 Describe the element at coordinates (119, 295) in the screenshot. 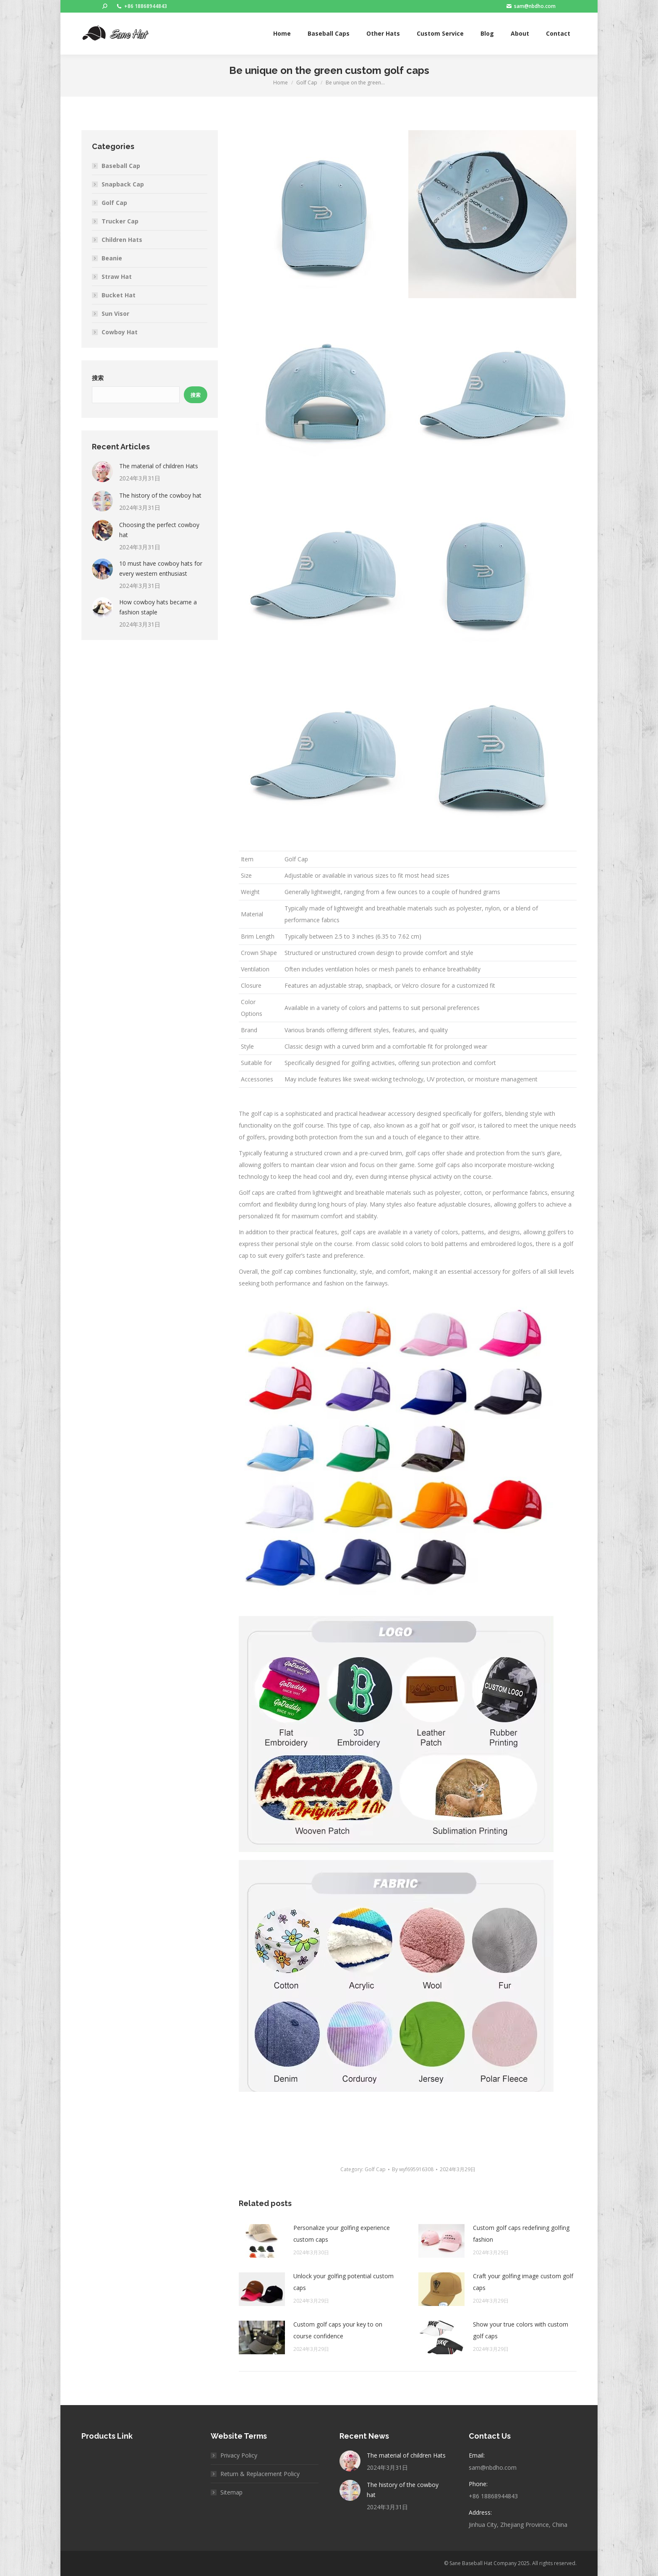

I see `Bucket Hat` at that location.